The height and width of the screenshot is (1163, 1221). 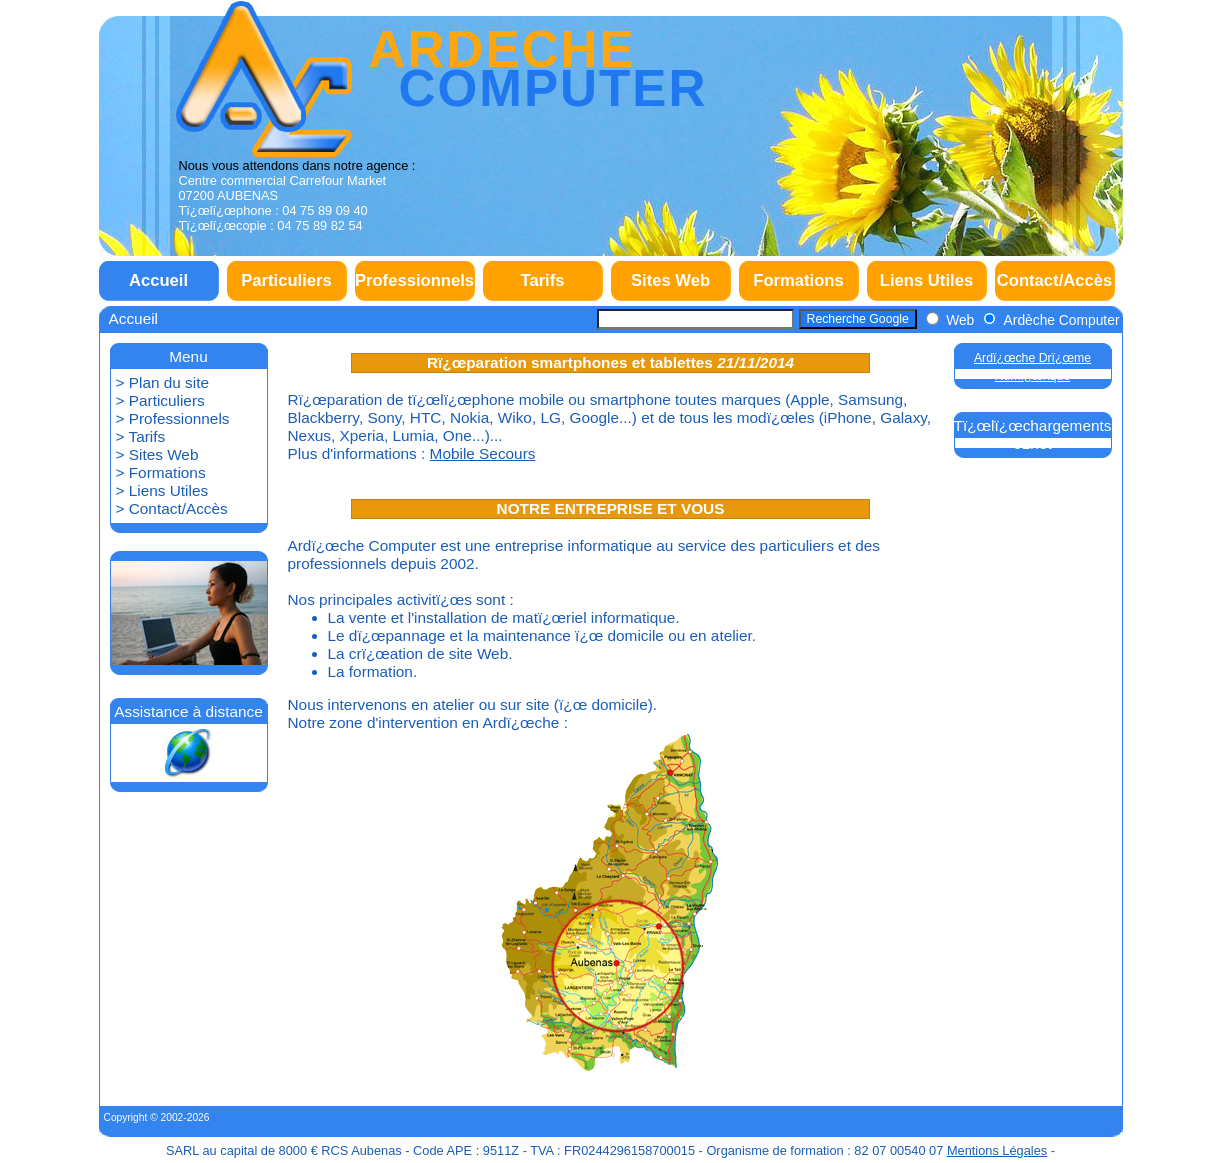 I want to click on > Liens Utiles, so click(x=162, y=490).